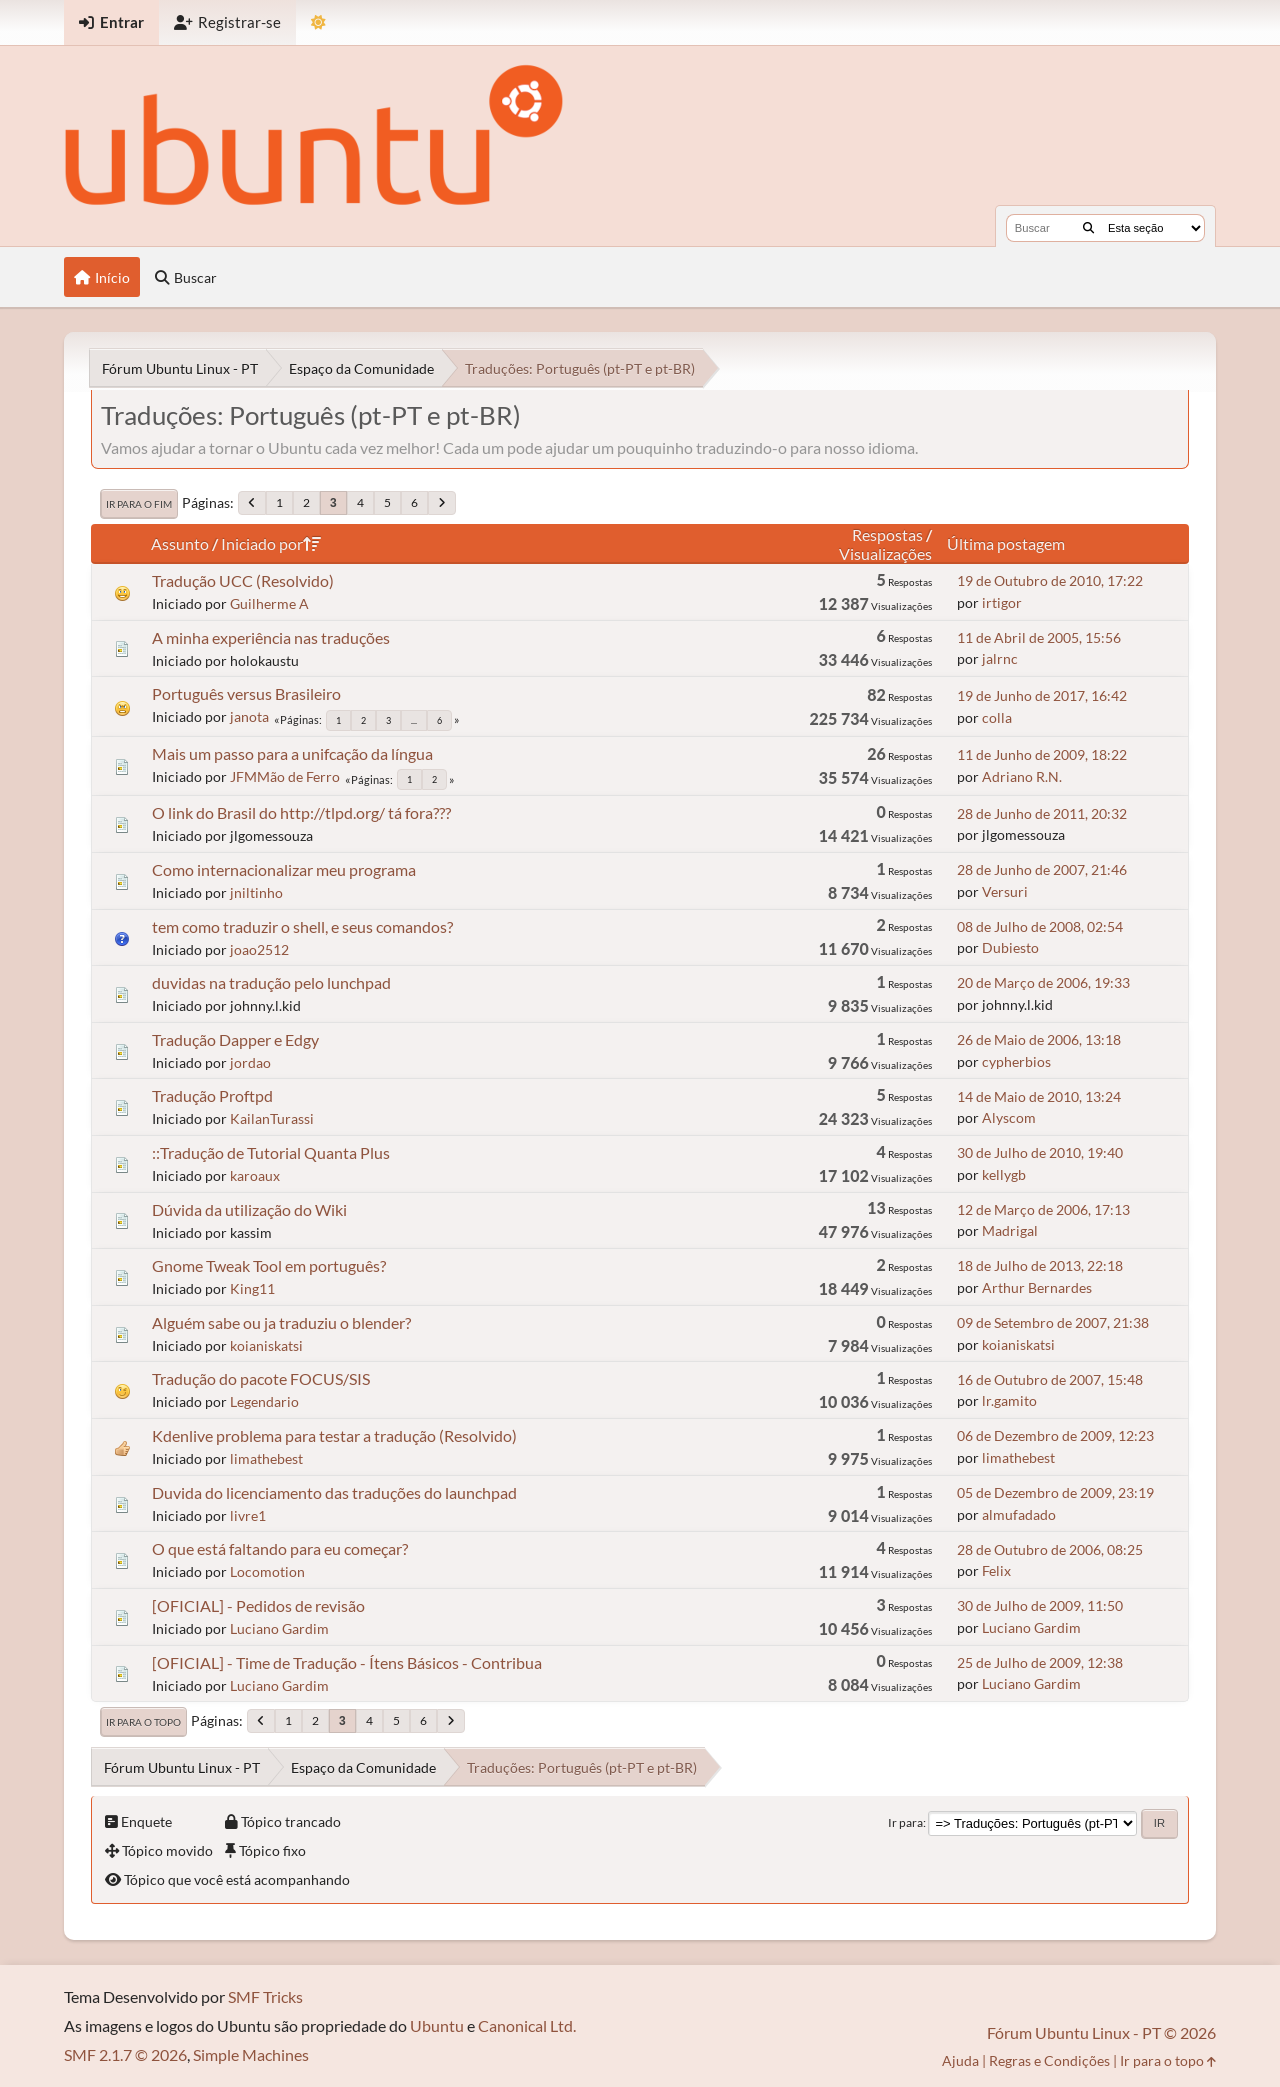 This screenshot has width=1280, height=2087. What do you see at coordinates (887, 534) in the screenshot?
I see `Respostas` at bounding box center [887, 534].